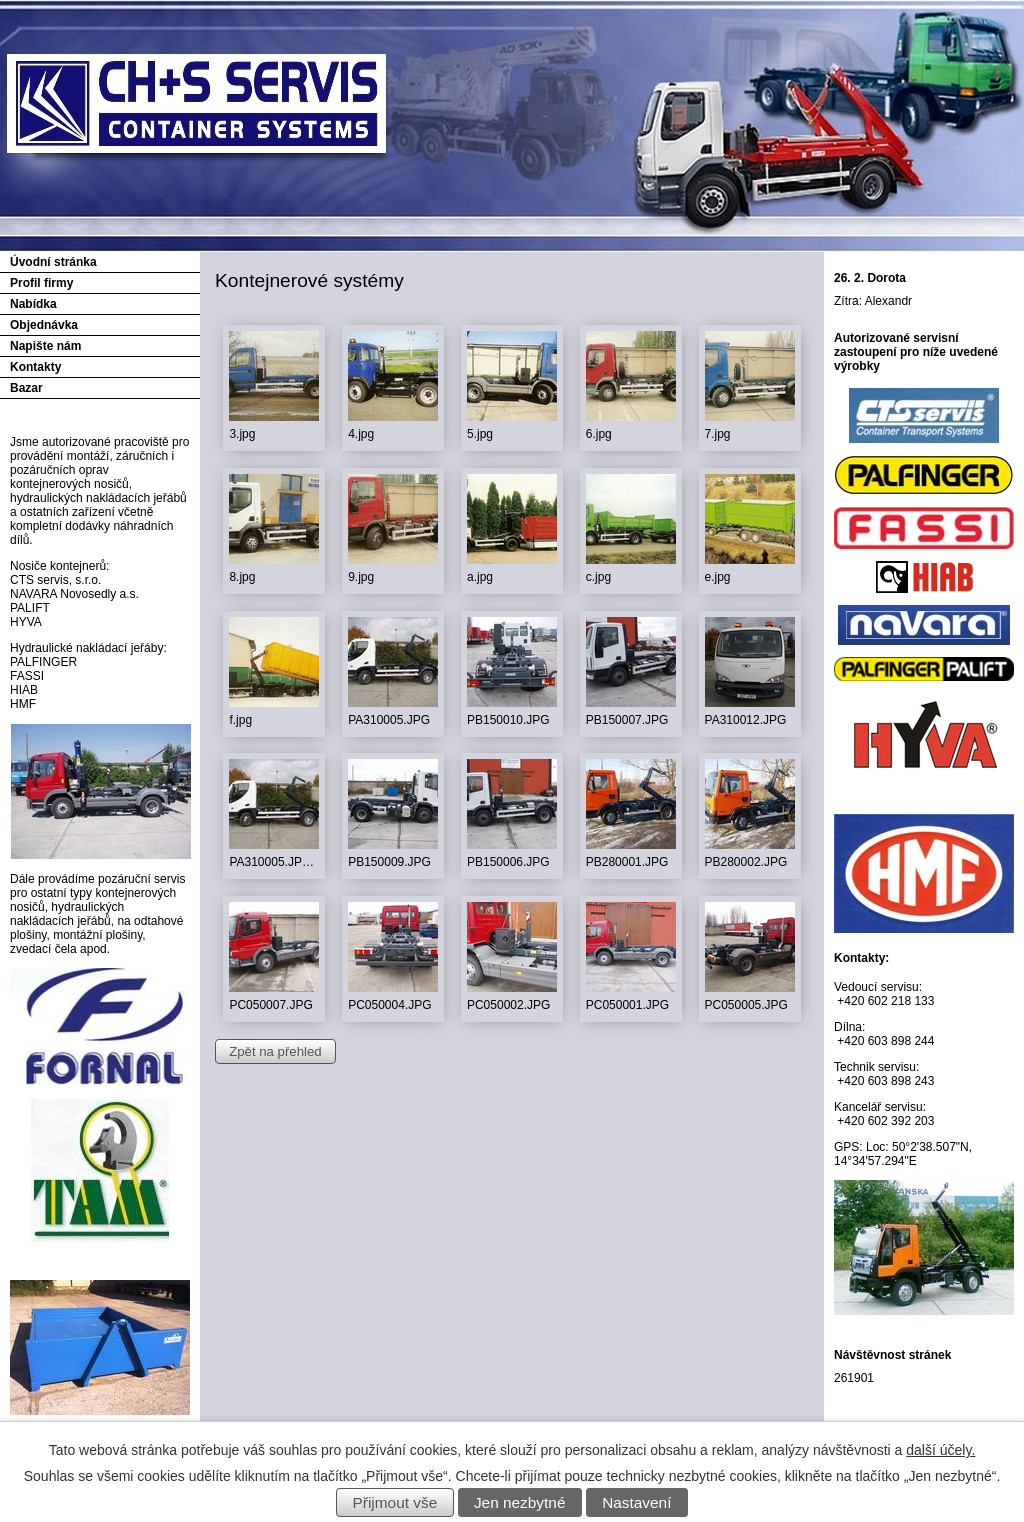 The image size is (1024, 1522). What do you see at coordinates (395, 1502) in the screenshot?
I see `Přijmout vše` at bounding box center [395, 1502].